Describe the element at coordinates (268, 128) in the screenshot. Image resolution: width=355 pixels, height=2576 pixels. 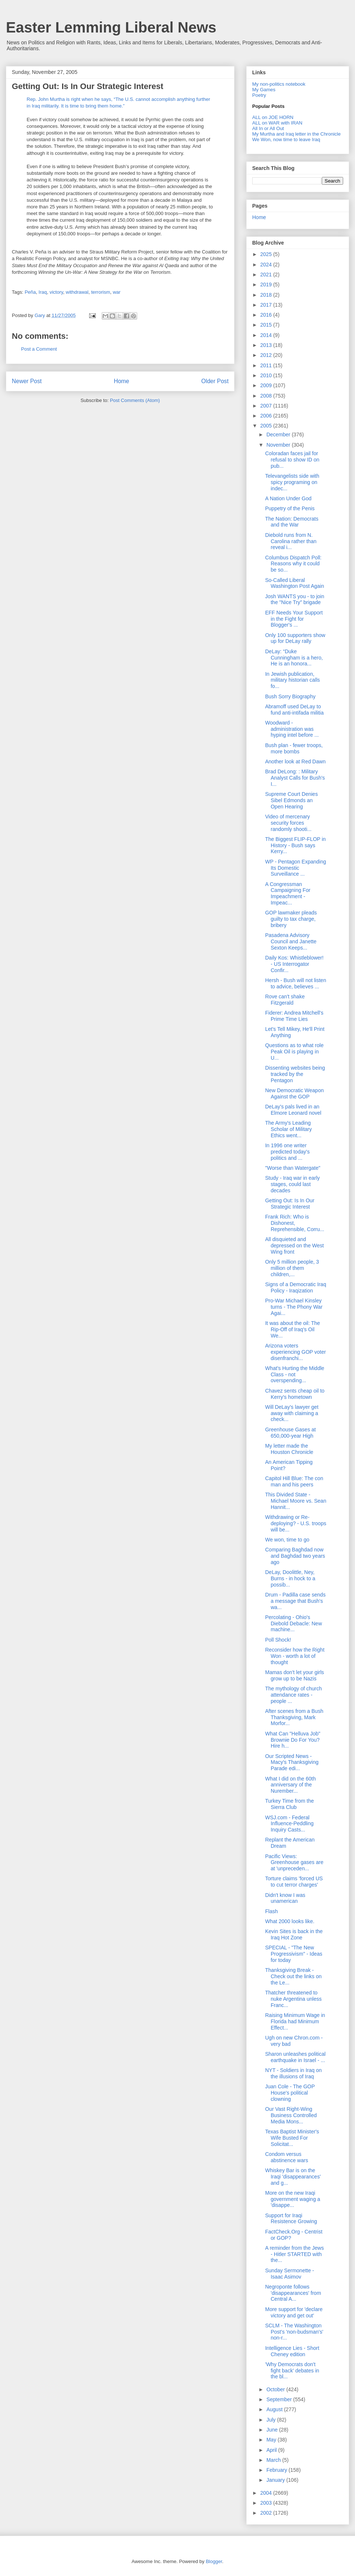
I see `All In or All Out` at that location.